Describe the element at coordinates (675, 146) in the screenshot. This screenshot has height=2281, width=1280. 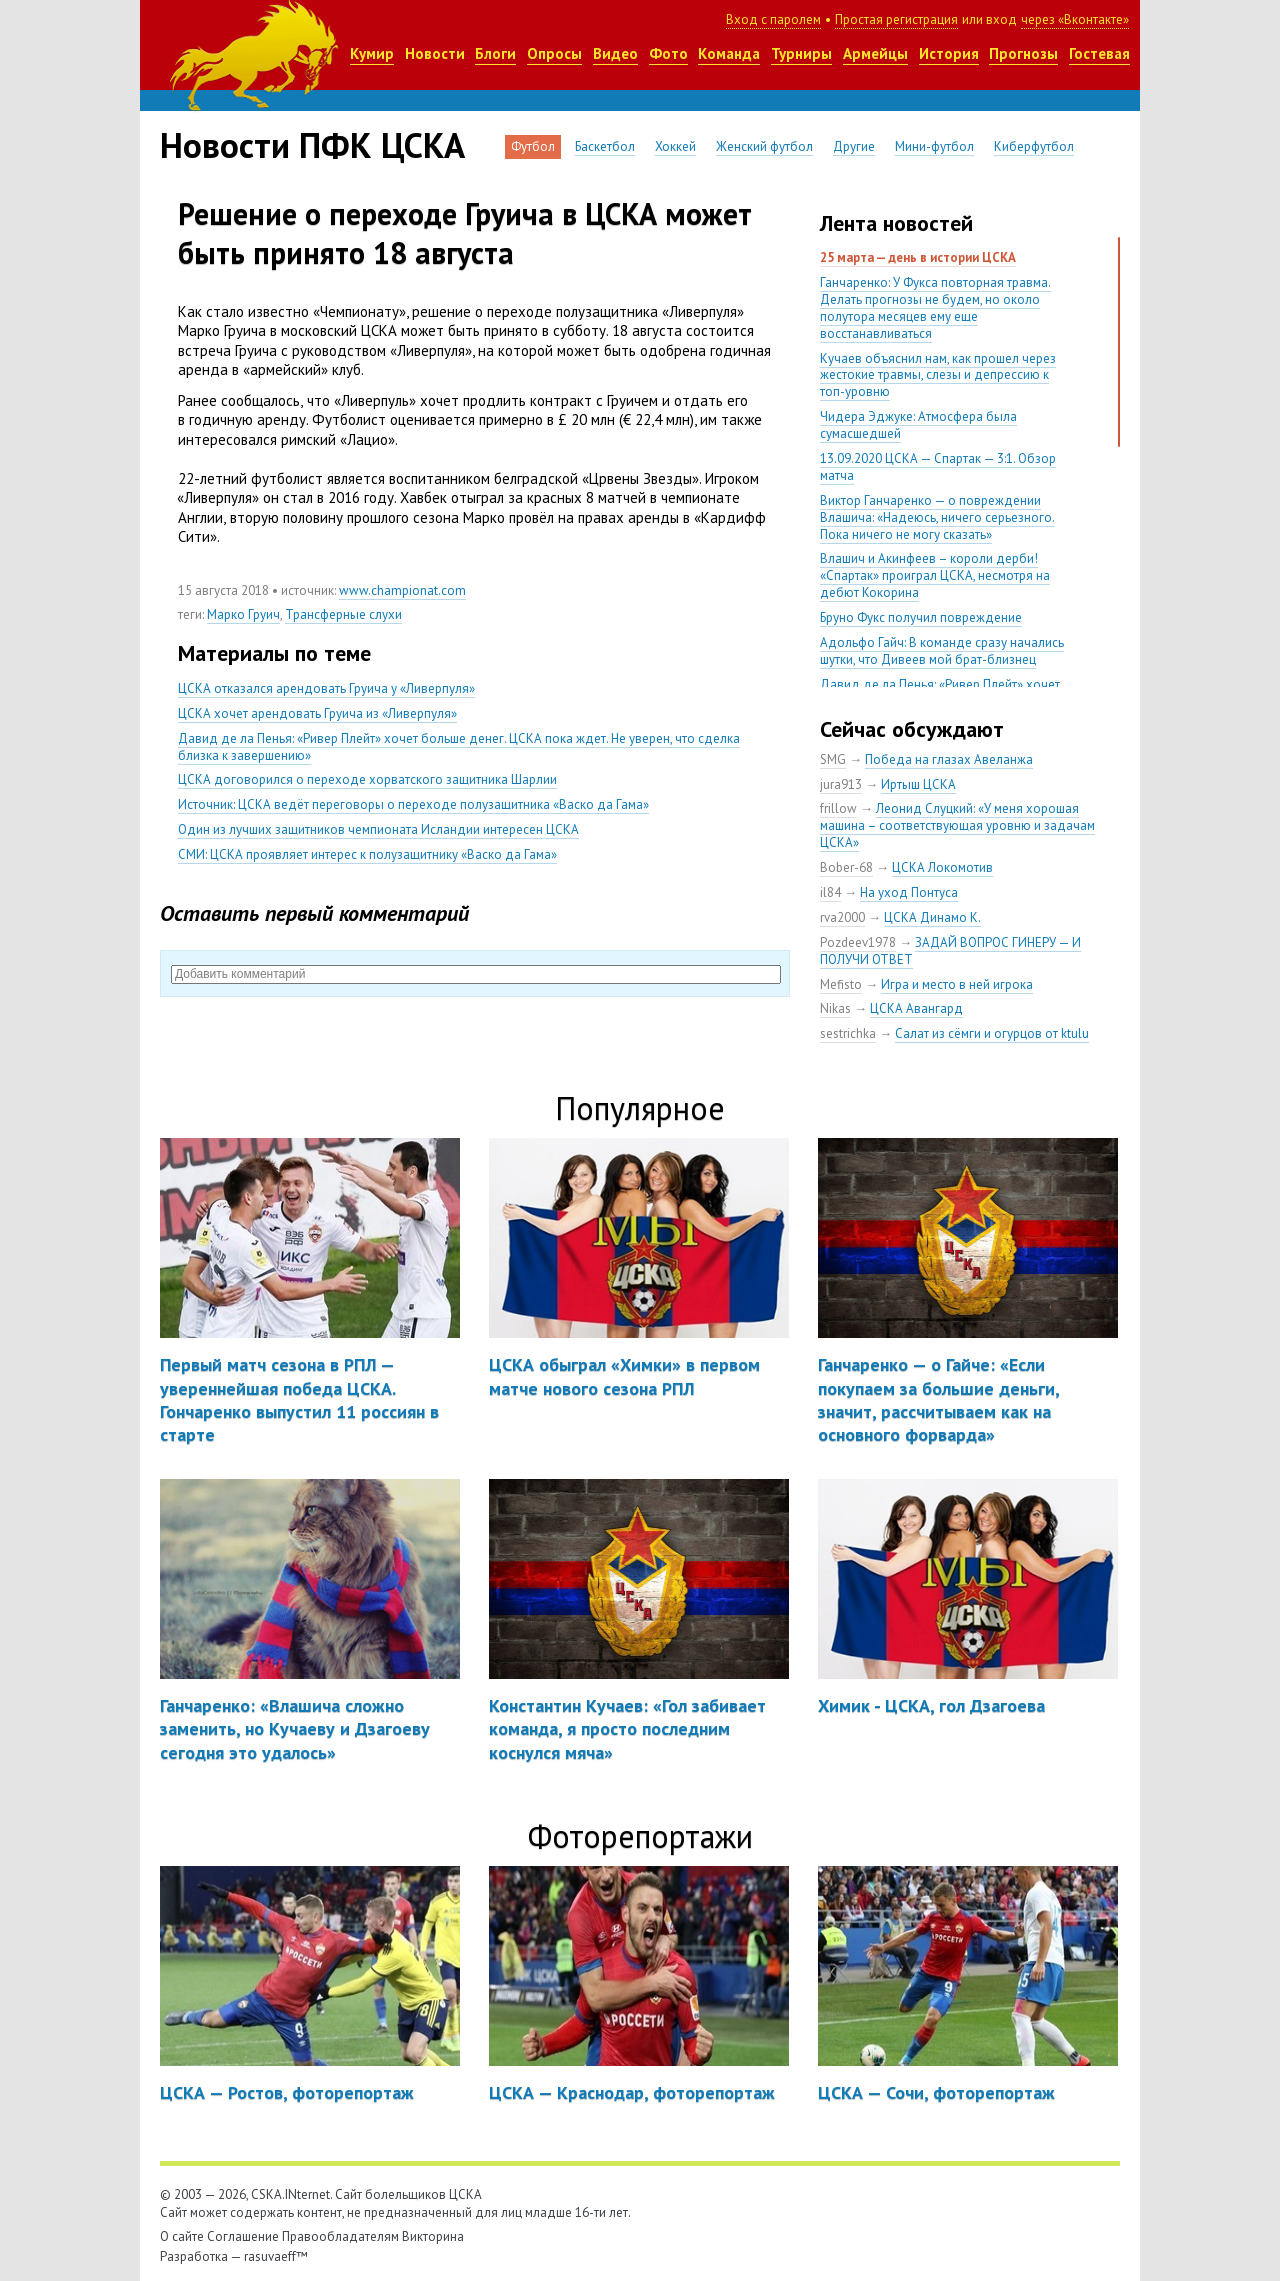
I see `Хоккей` at that location.